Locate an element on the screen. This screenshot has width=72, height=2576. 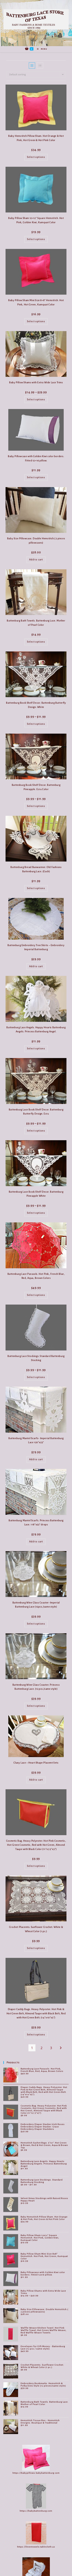
Select options [Select options for “Battenburg Lace Stockings. Standard Battenburg Stocking”] is located at coordinates (36, 1377).